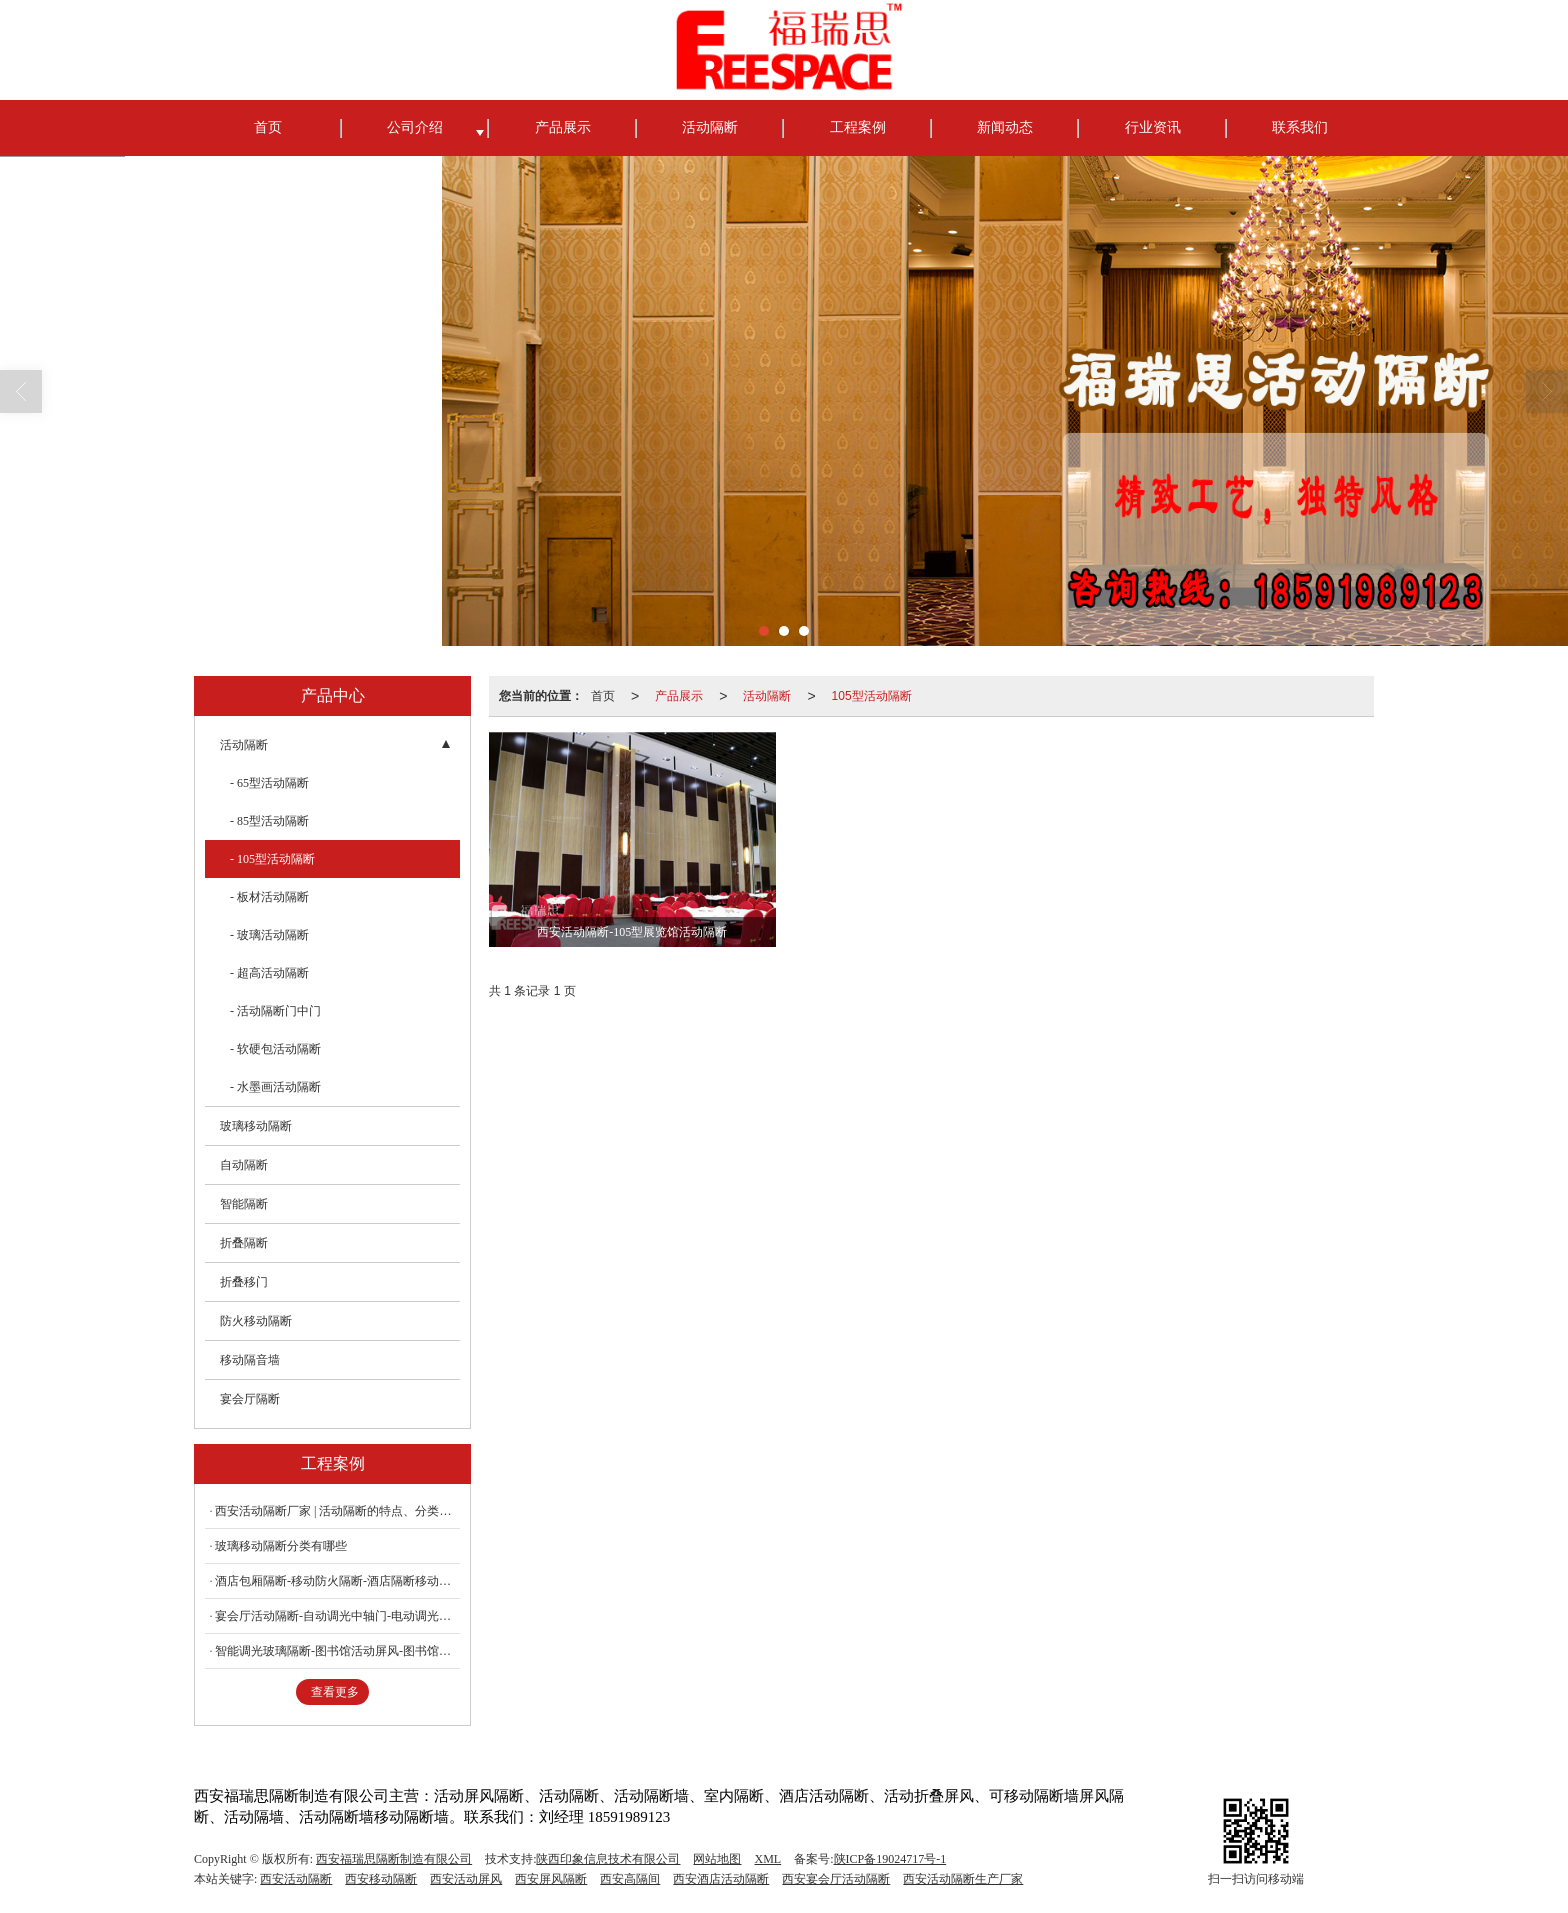  What do you see at coordinates (244, 1282) in the screenshot?
I see `折叠移门` at bounding box center [244, 1282].